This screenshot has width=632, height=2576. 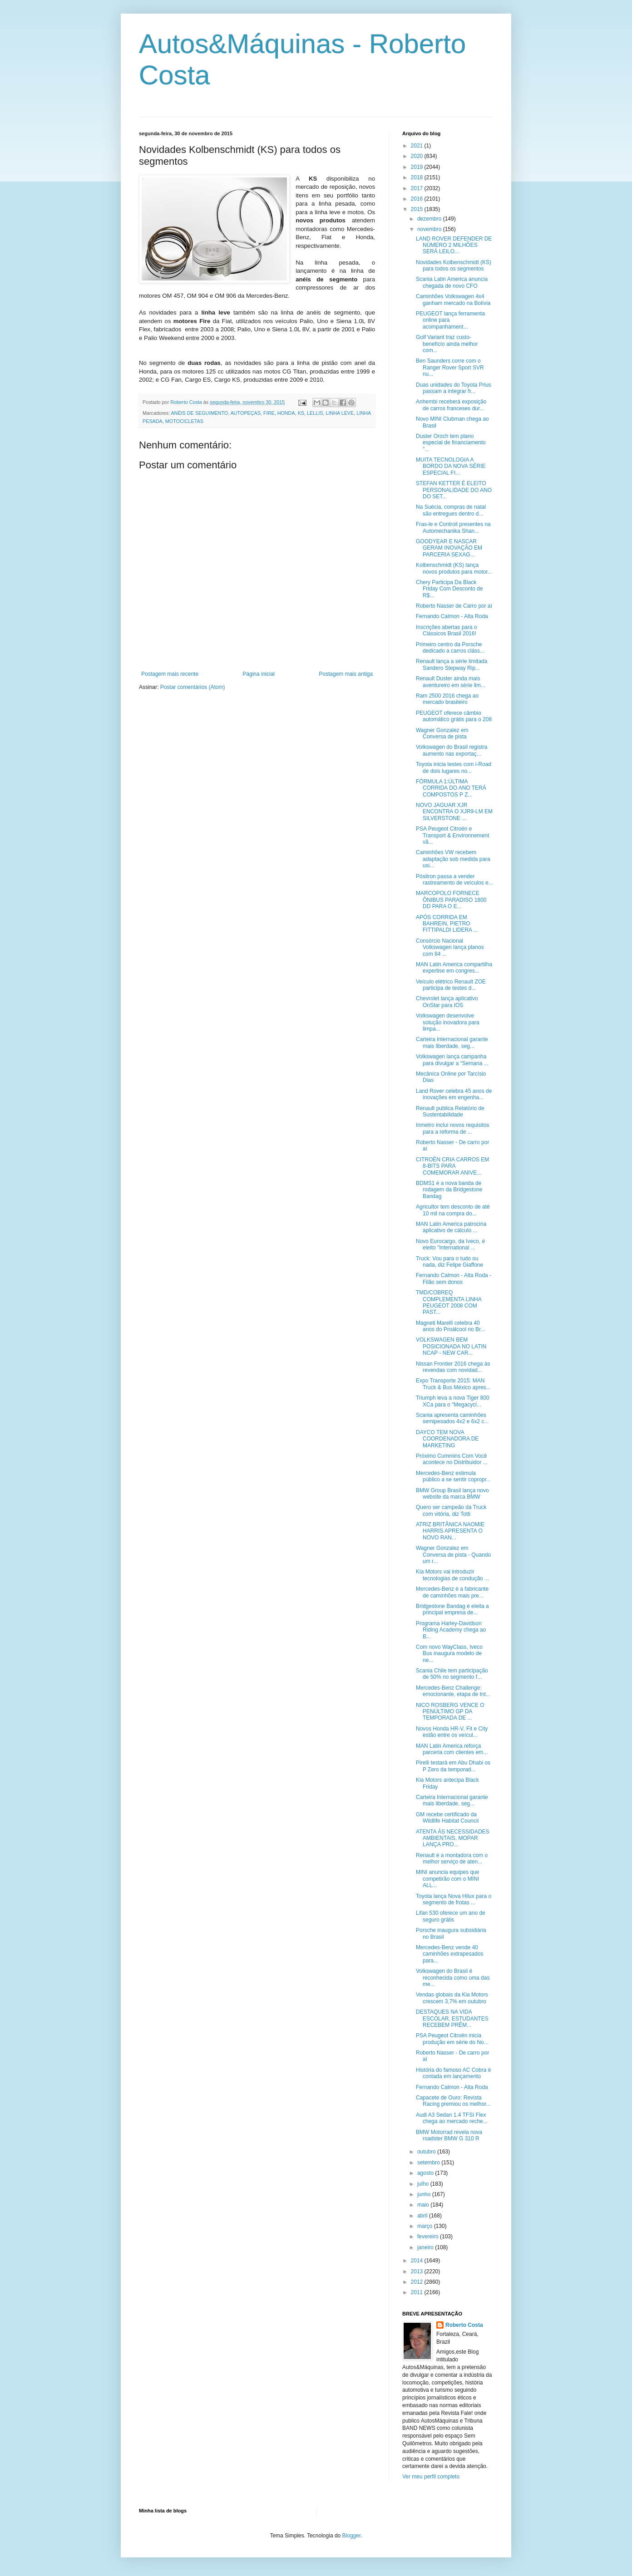 What do you see at coordinates (418, 167) in the screenshot?
I see `2019` at bounding box center [418, 167].